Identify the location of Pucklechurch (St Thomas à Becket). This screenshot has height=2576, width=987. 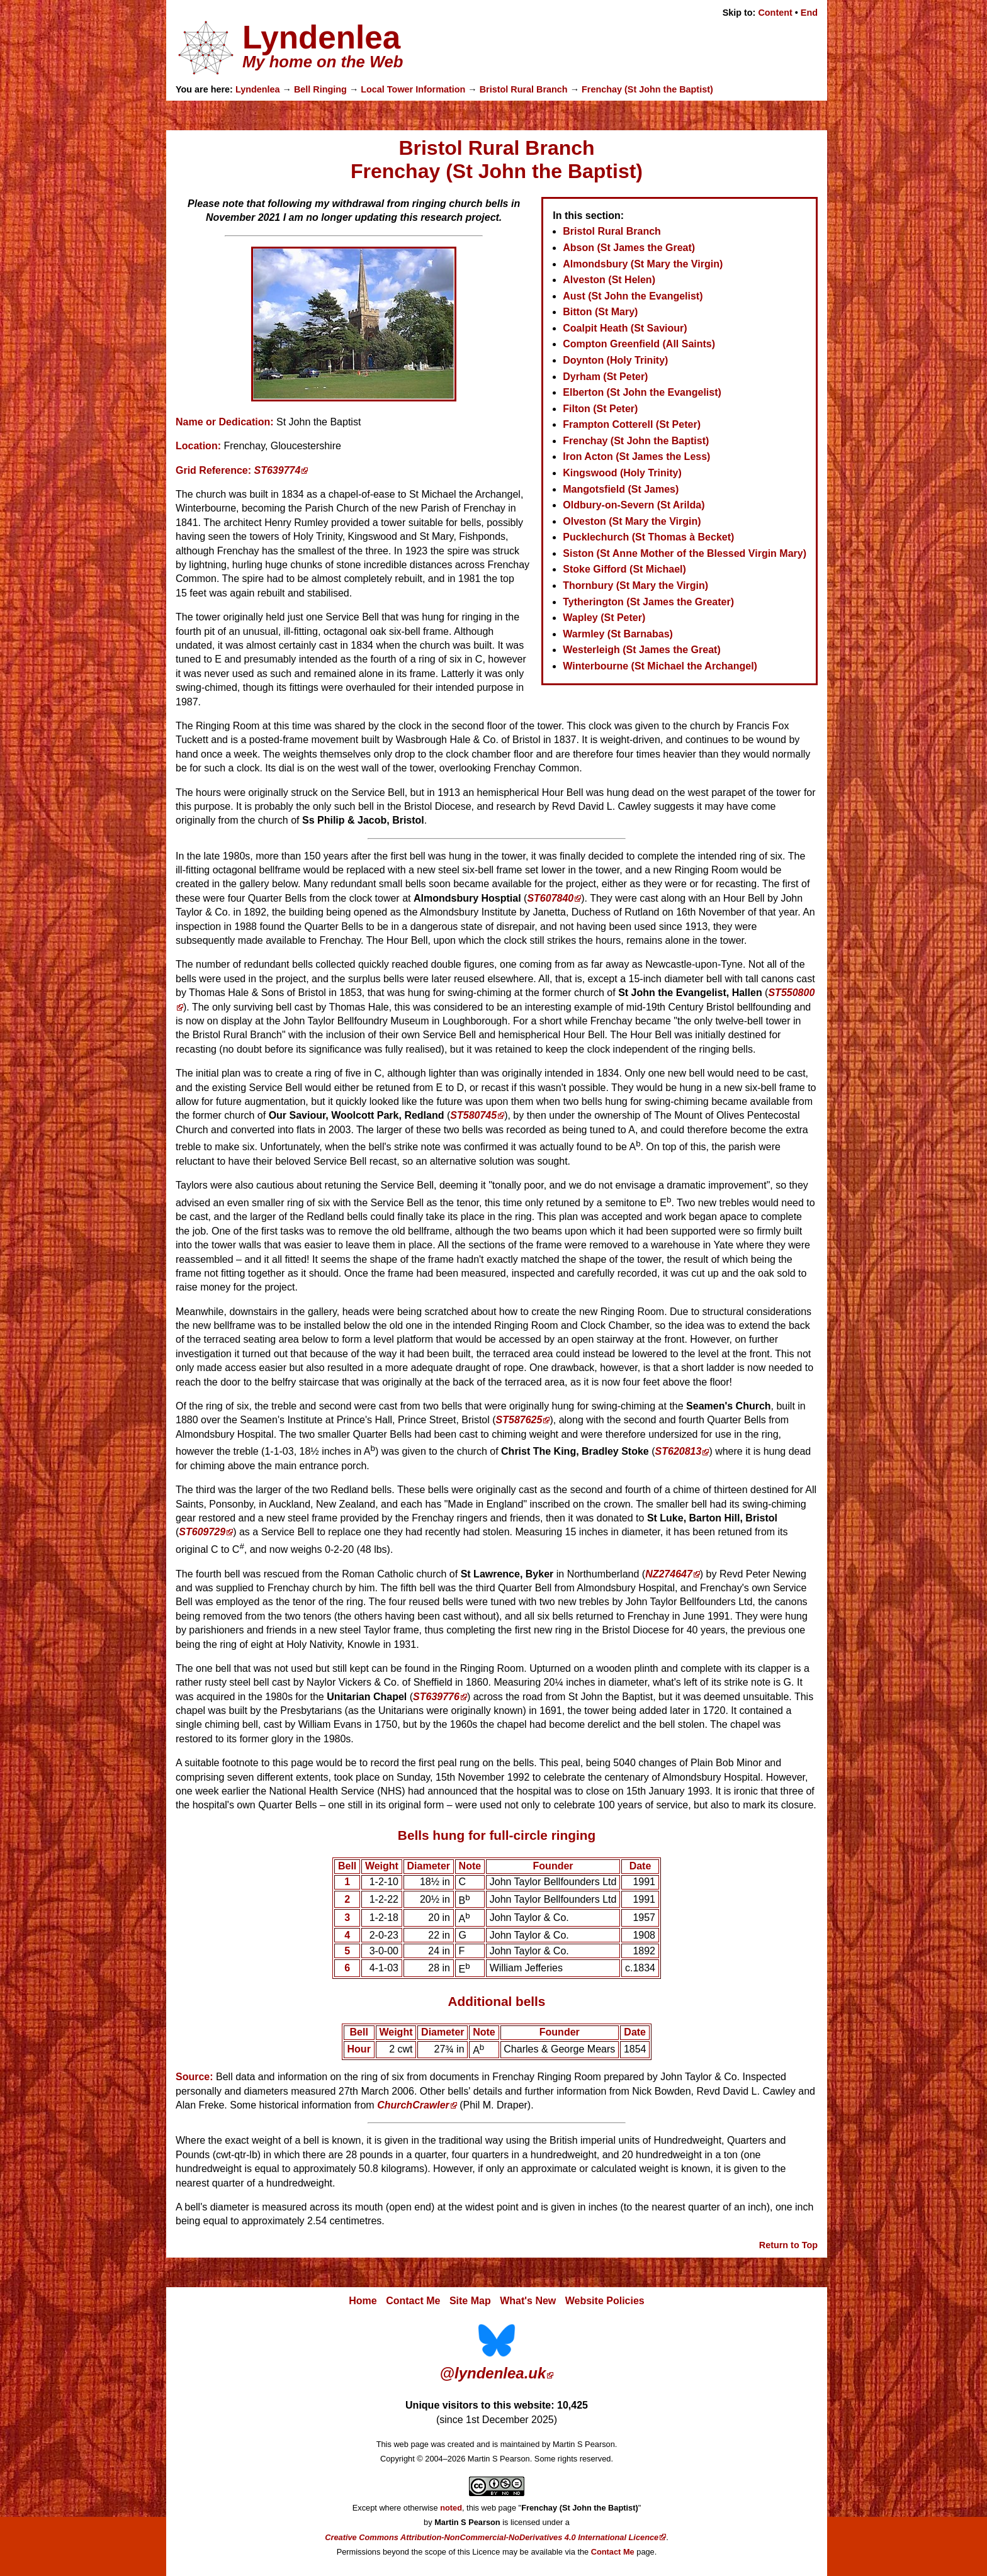
(648, 537).